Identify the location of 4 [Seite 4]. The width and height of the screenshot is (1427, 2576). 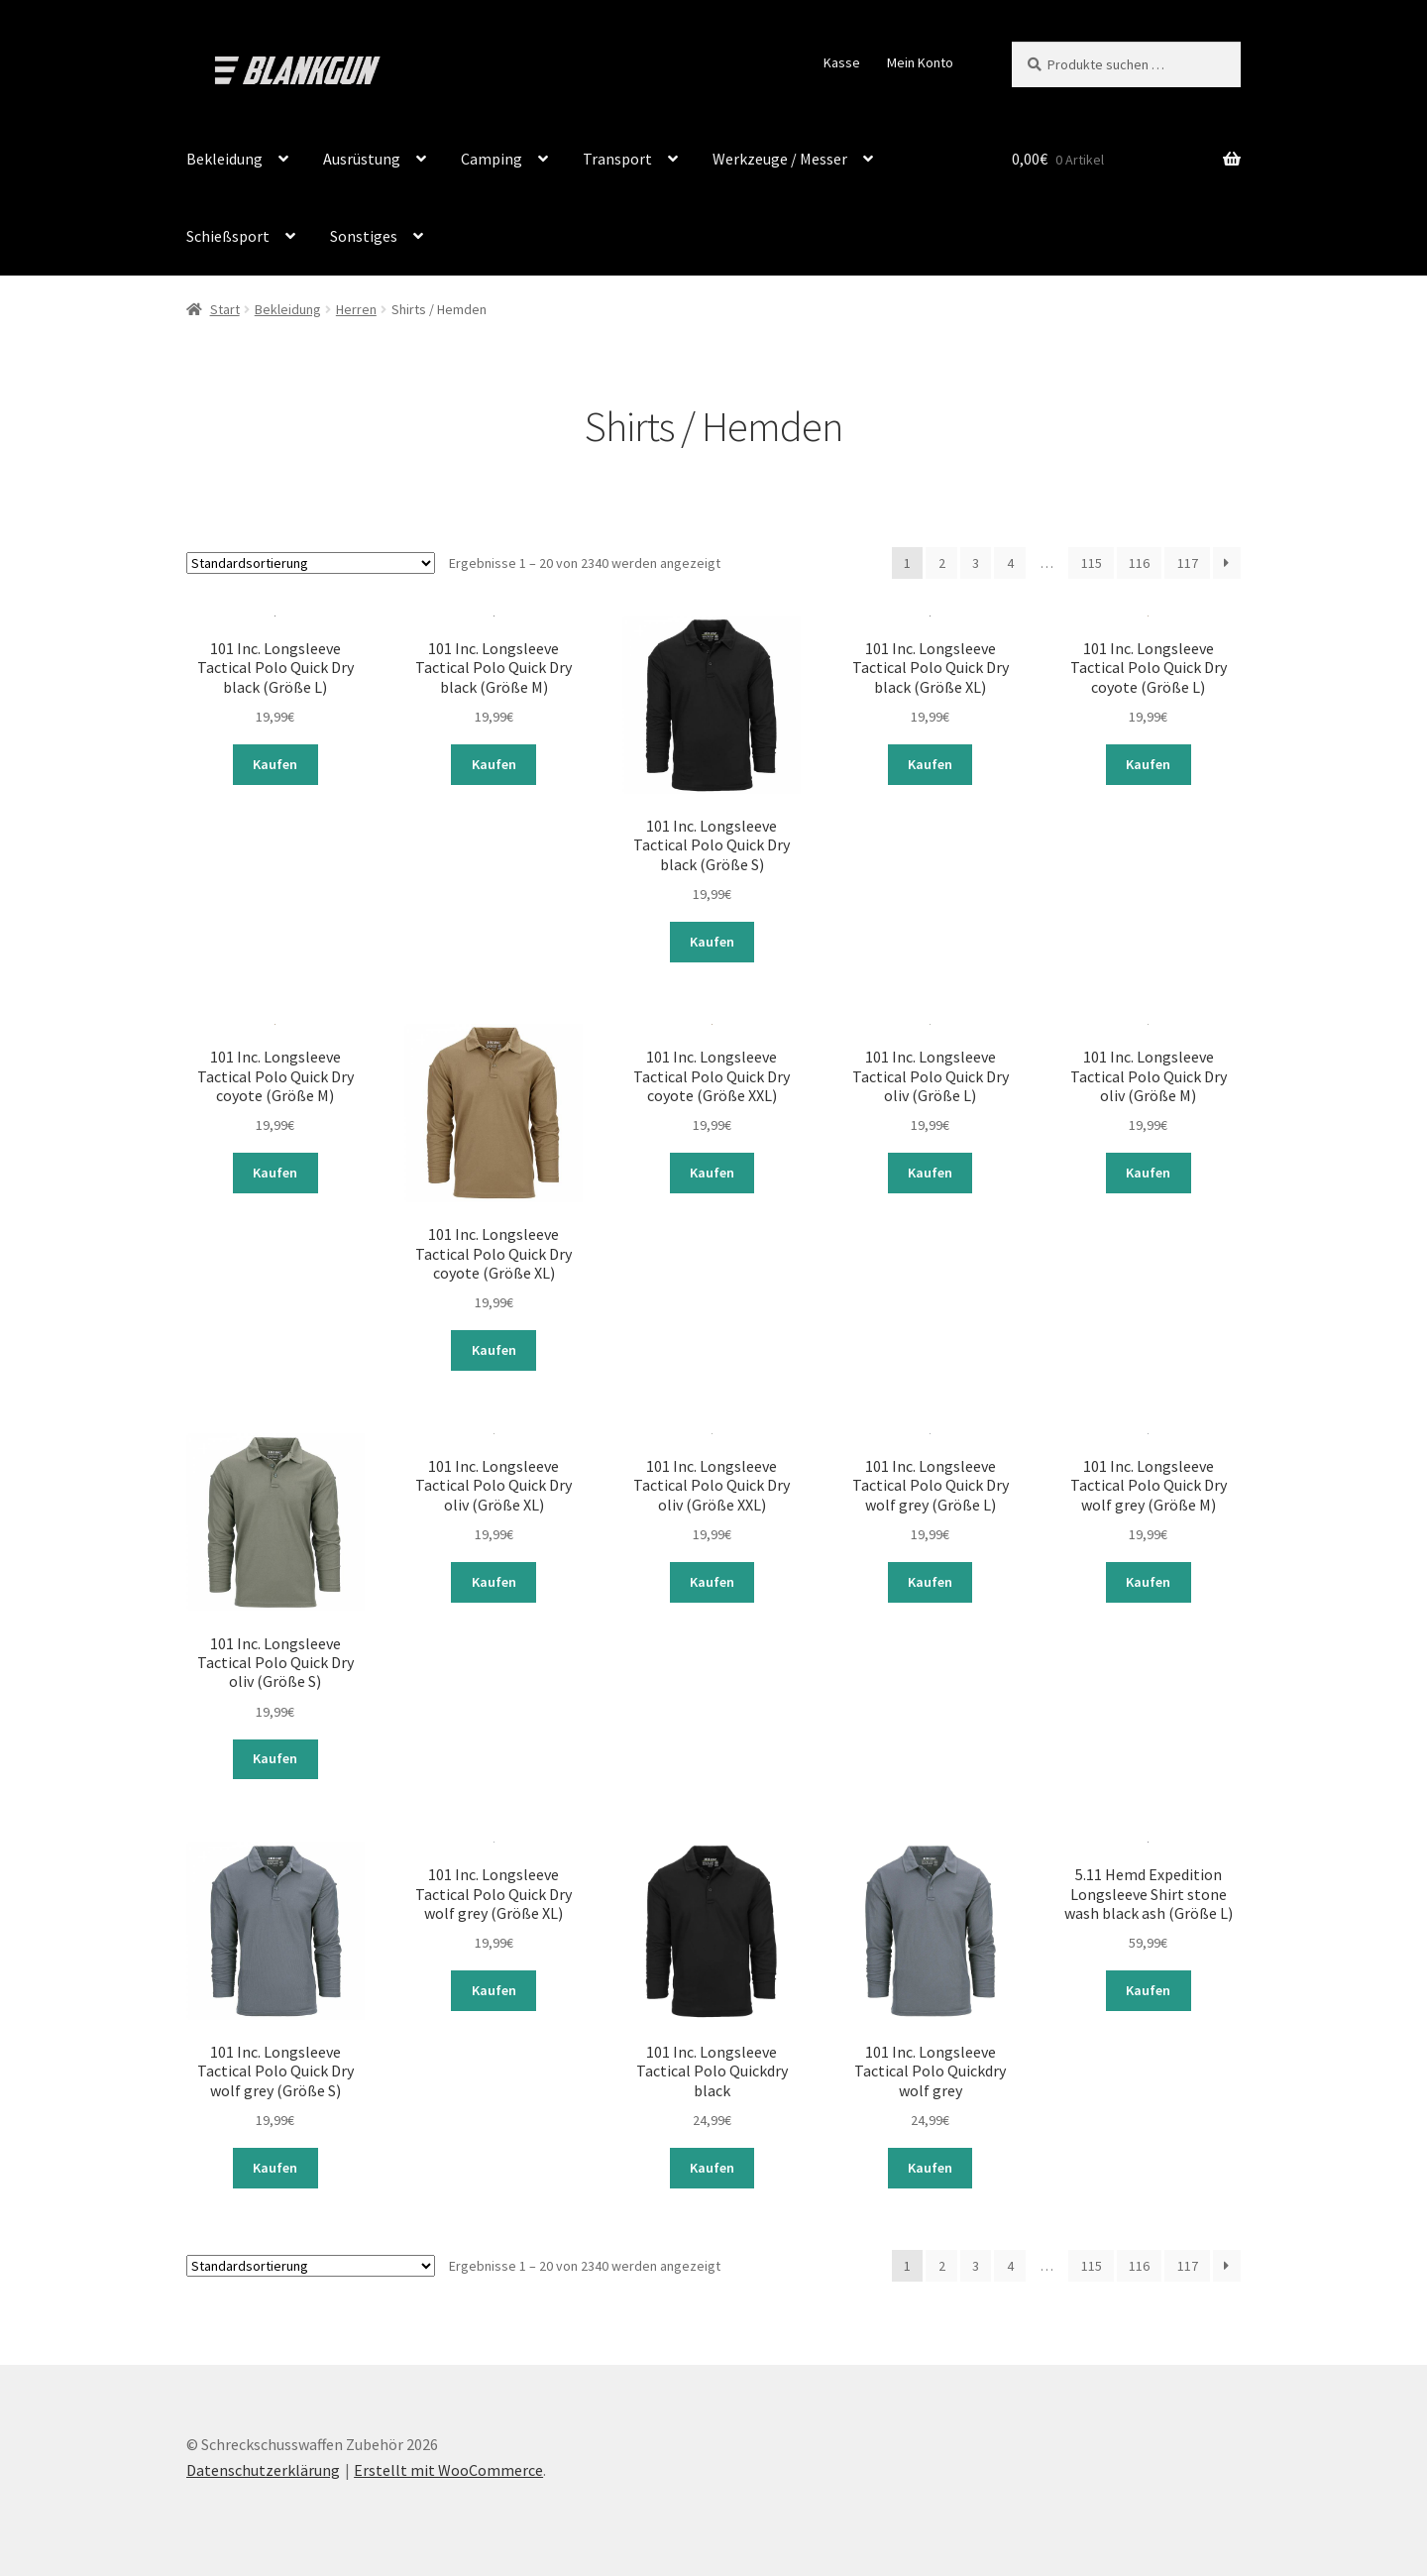
(1010, 563).